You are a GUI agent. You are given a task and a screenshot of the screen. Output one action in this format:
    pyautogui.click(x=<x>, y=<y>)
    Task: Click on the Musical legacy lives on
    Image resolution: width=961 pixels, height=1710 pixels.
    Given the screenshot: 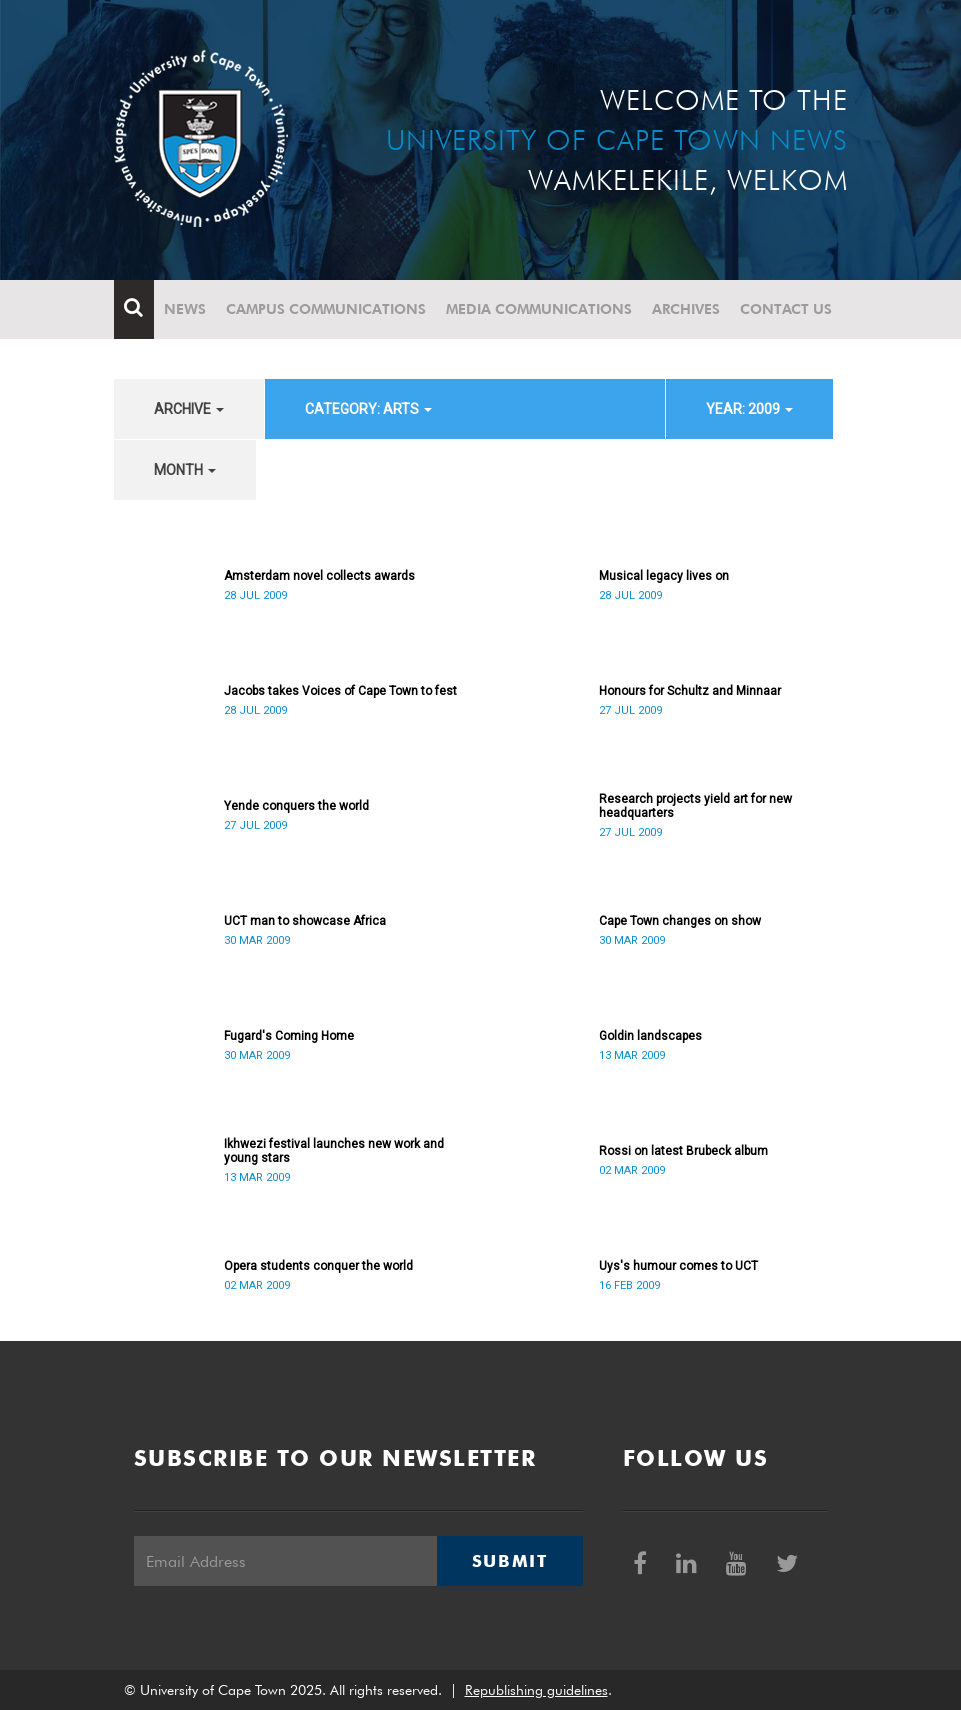 What is the action you would take?
    pyautogui.click(x=664, y=576)
    